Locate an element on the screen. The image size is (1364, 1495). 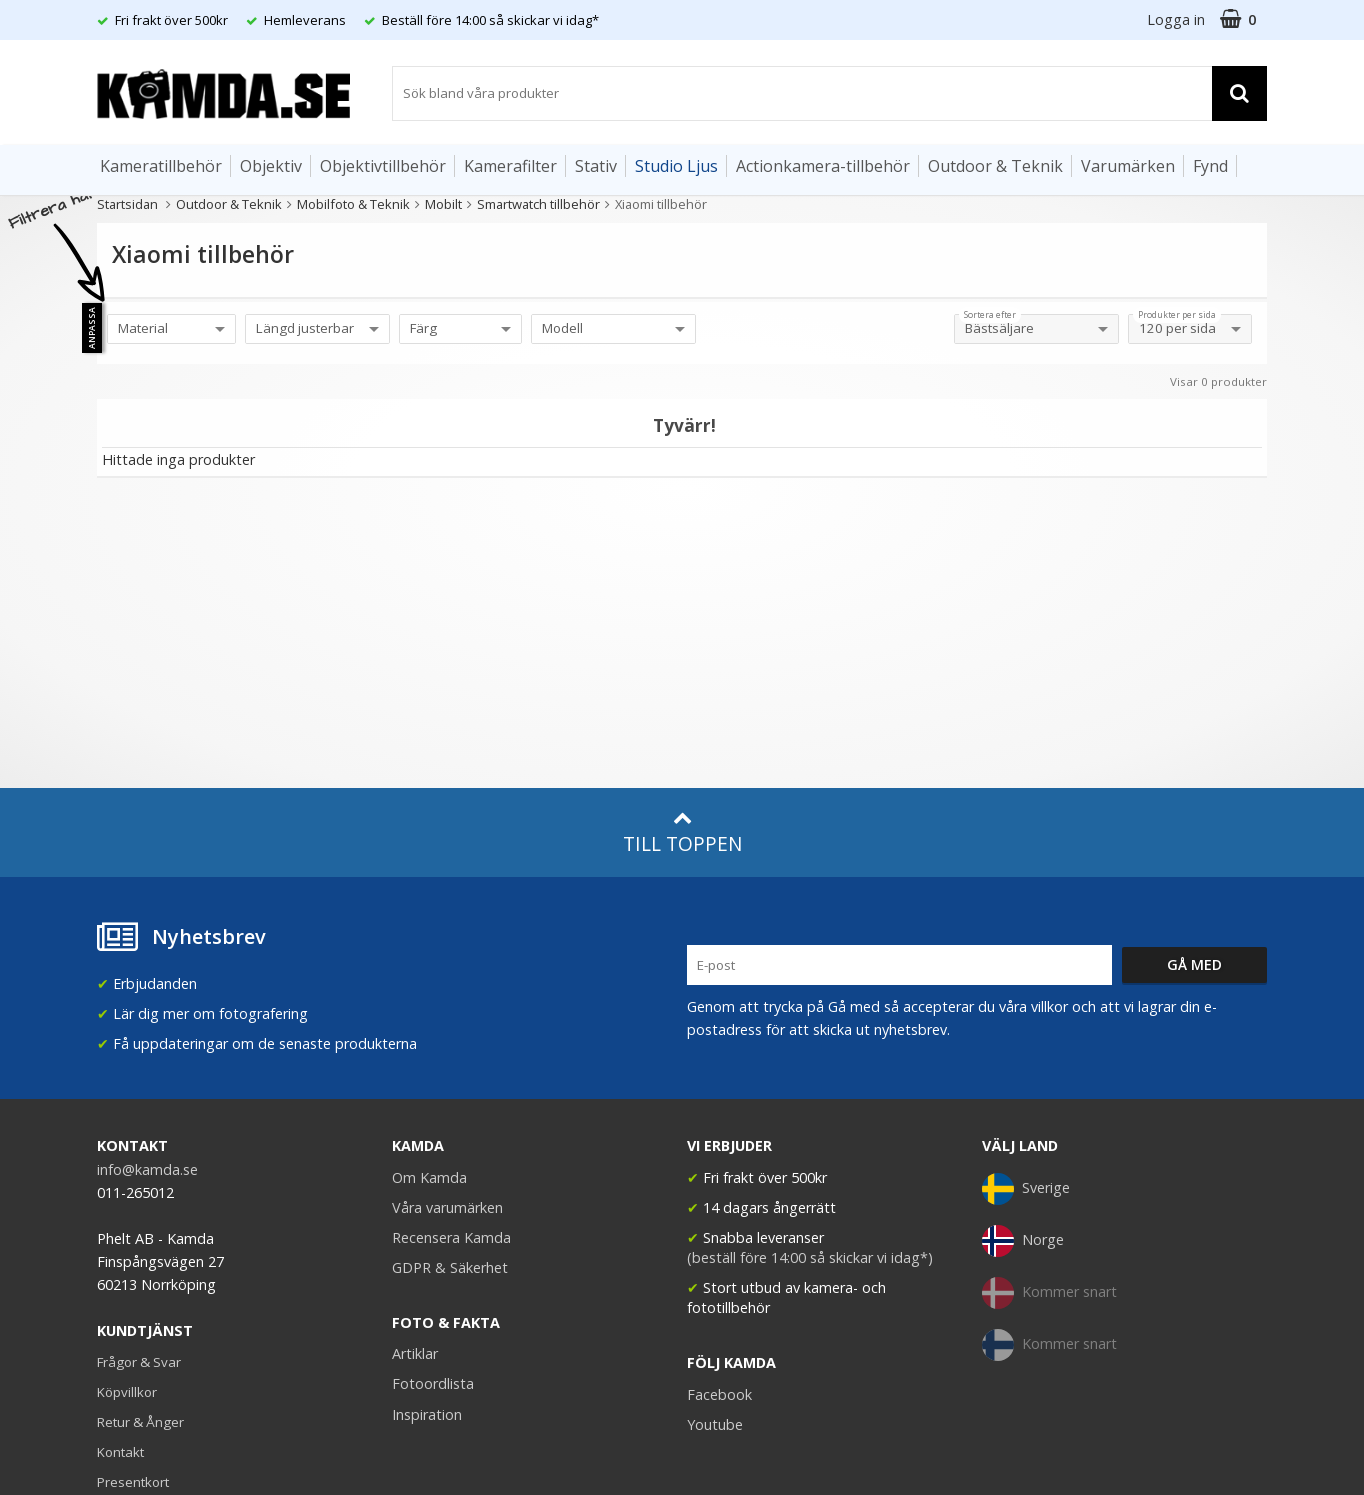
Köpvillkor is located at coordinates (127, 1392).